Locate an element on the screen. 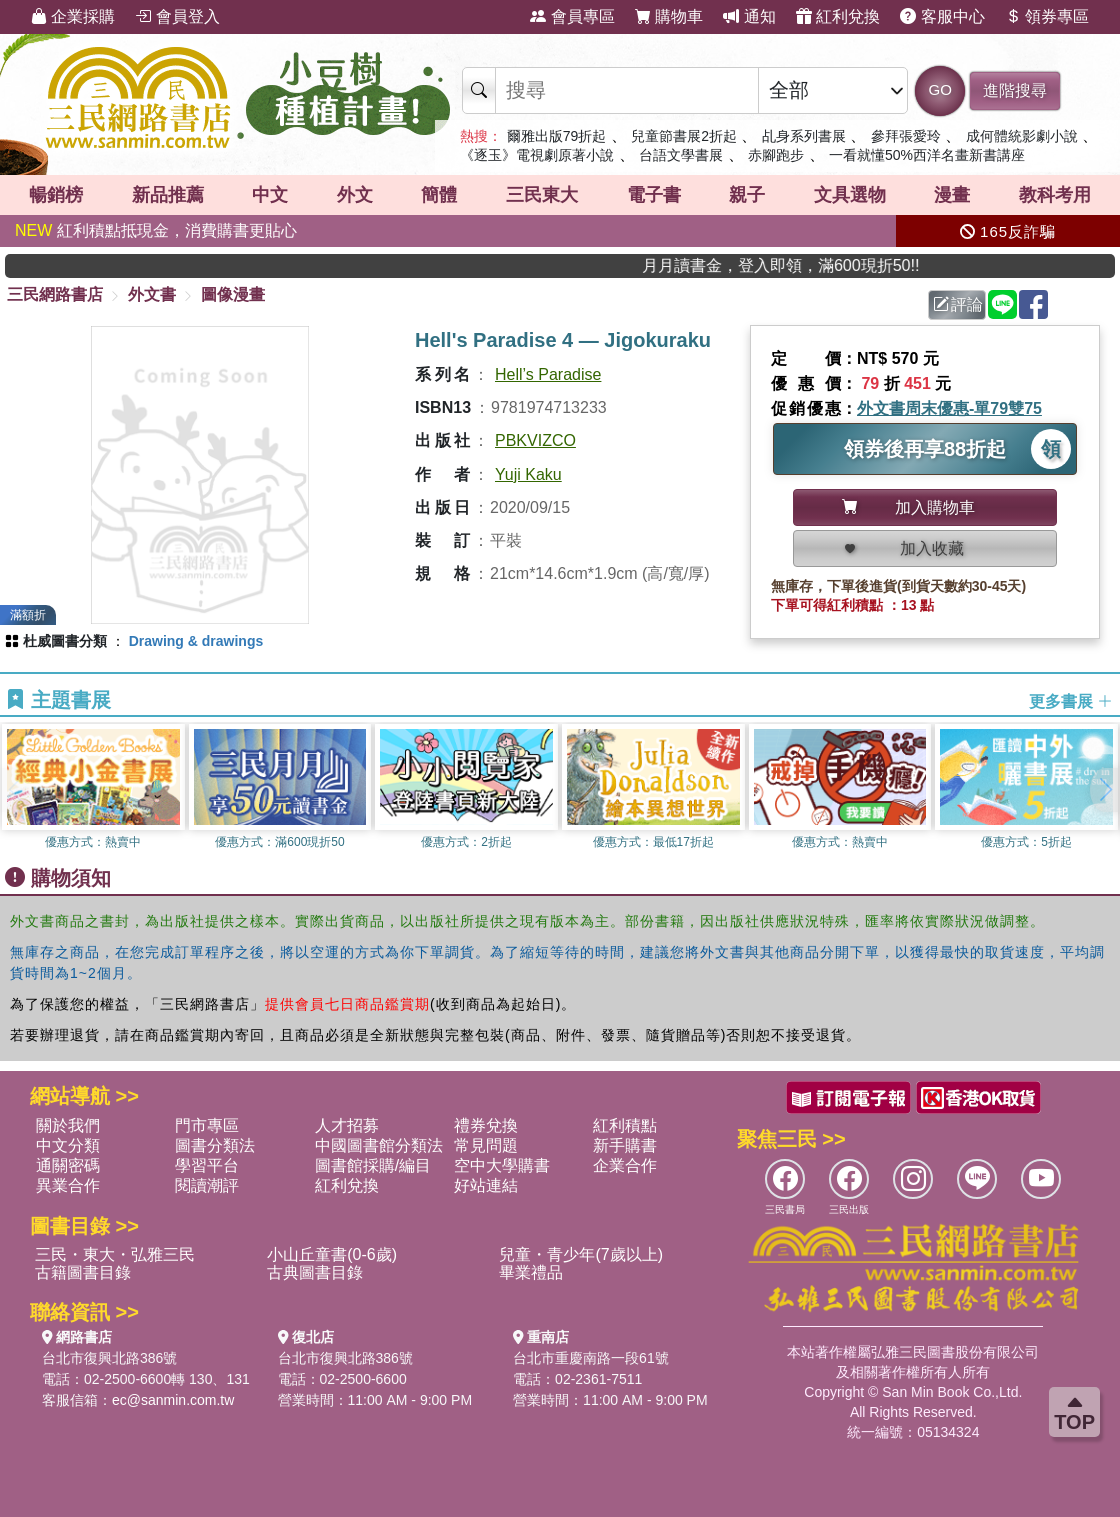 This screenshot has width=1120, height=1517. 進階搜尋 is located at coordinates (1015, 90).